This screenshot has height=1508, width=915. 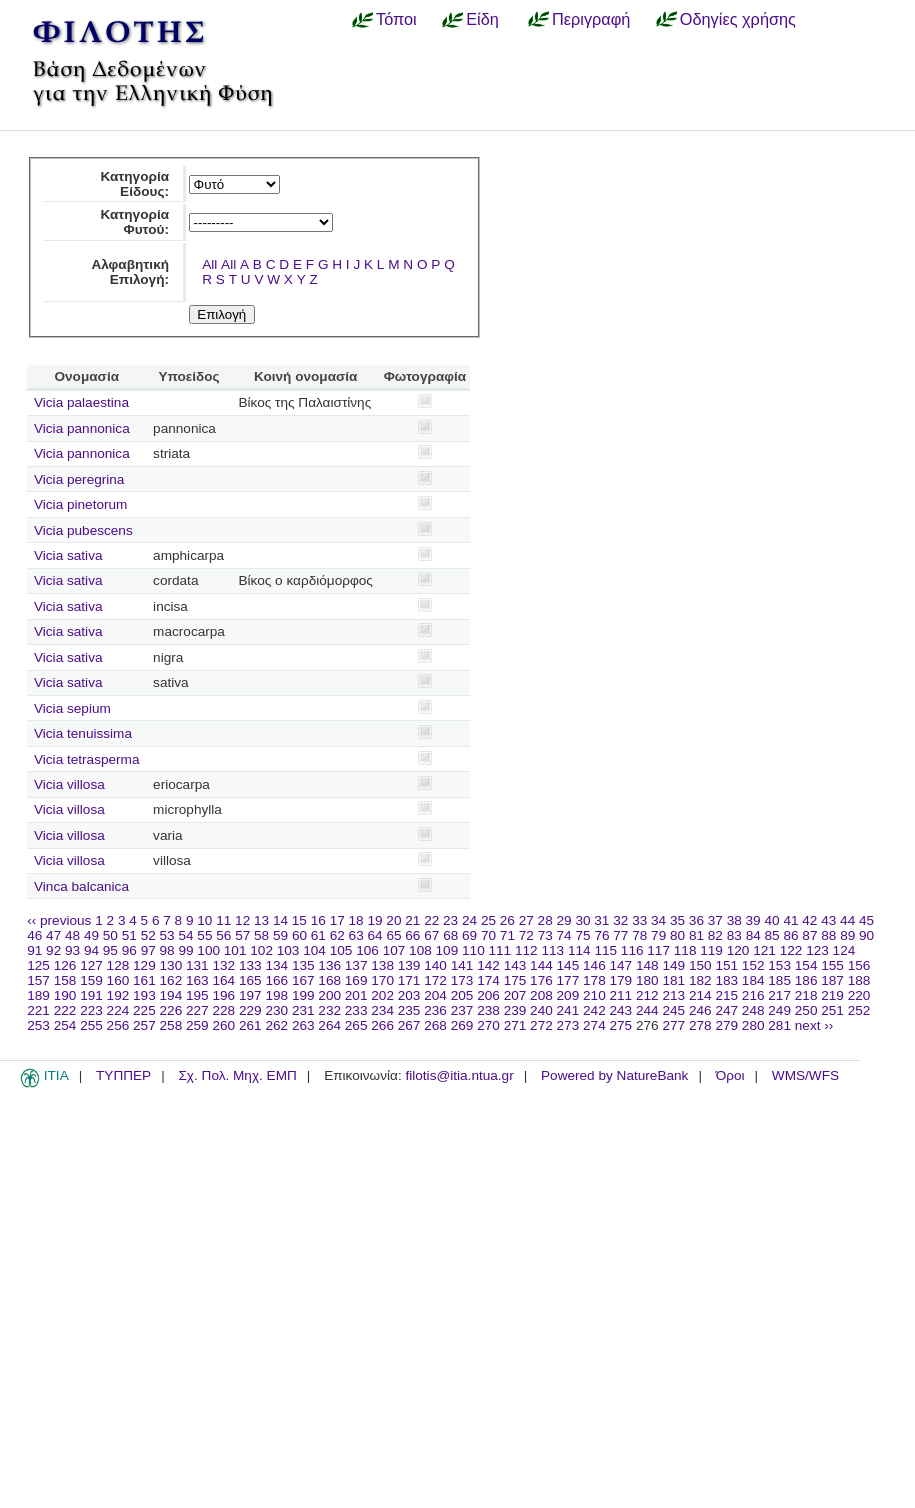 What do you see at coordinates (866, 920) in the screenshot?
I see `45` at bounding box center [866, 920].